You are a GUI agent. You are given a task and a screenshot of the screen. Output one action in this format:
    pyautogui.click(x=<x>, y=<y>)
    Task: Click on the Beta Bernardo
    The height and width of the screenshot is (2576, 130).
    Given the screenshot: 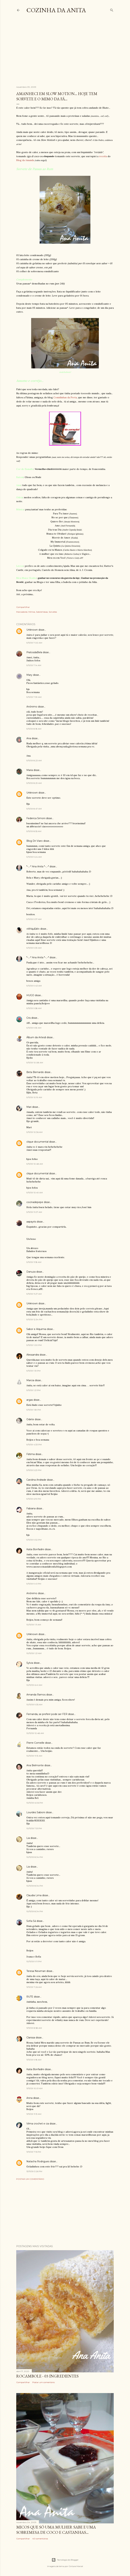 What is the action you would take?
    pyautogui.click(x=35, y=1072)
    